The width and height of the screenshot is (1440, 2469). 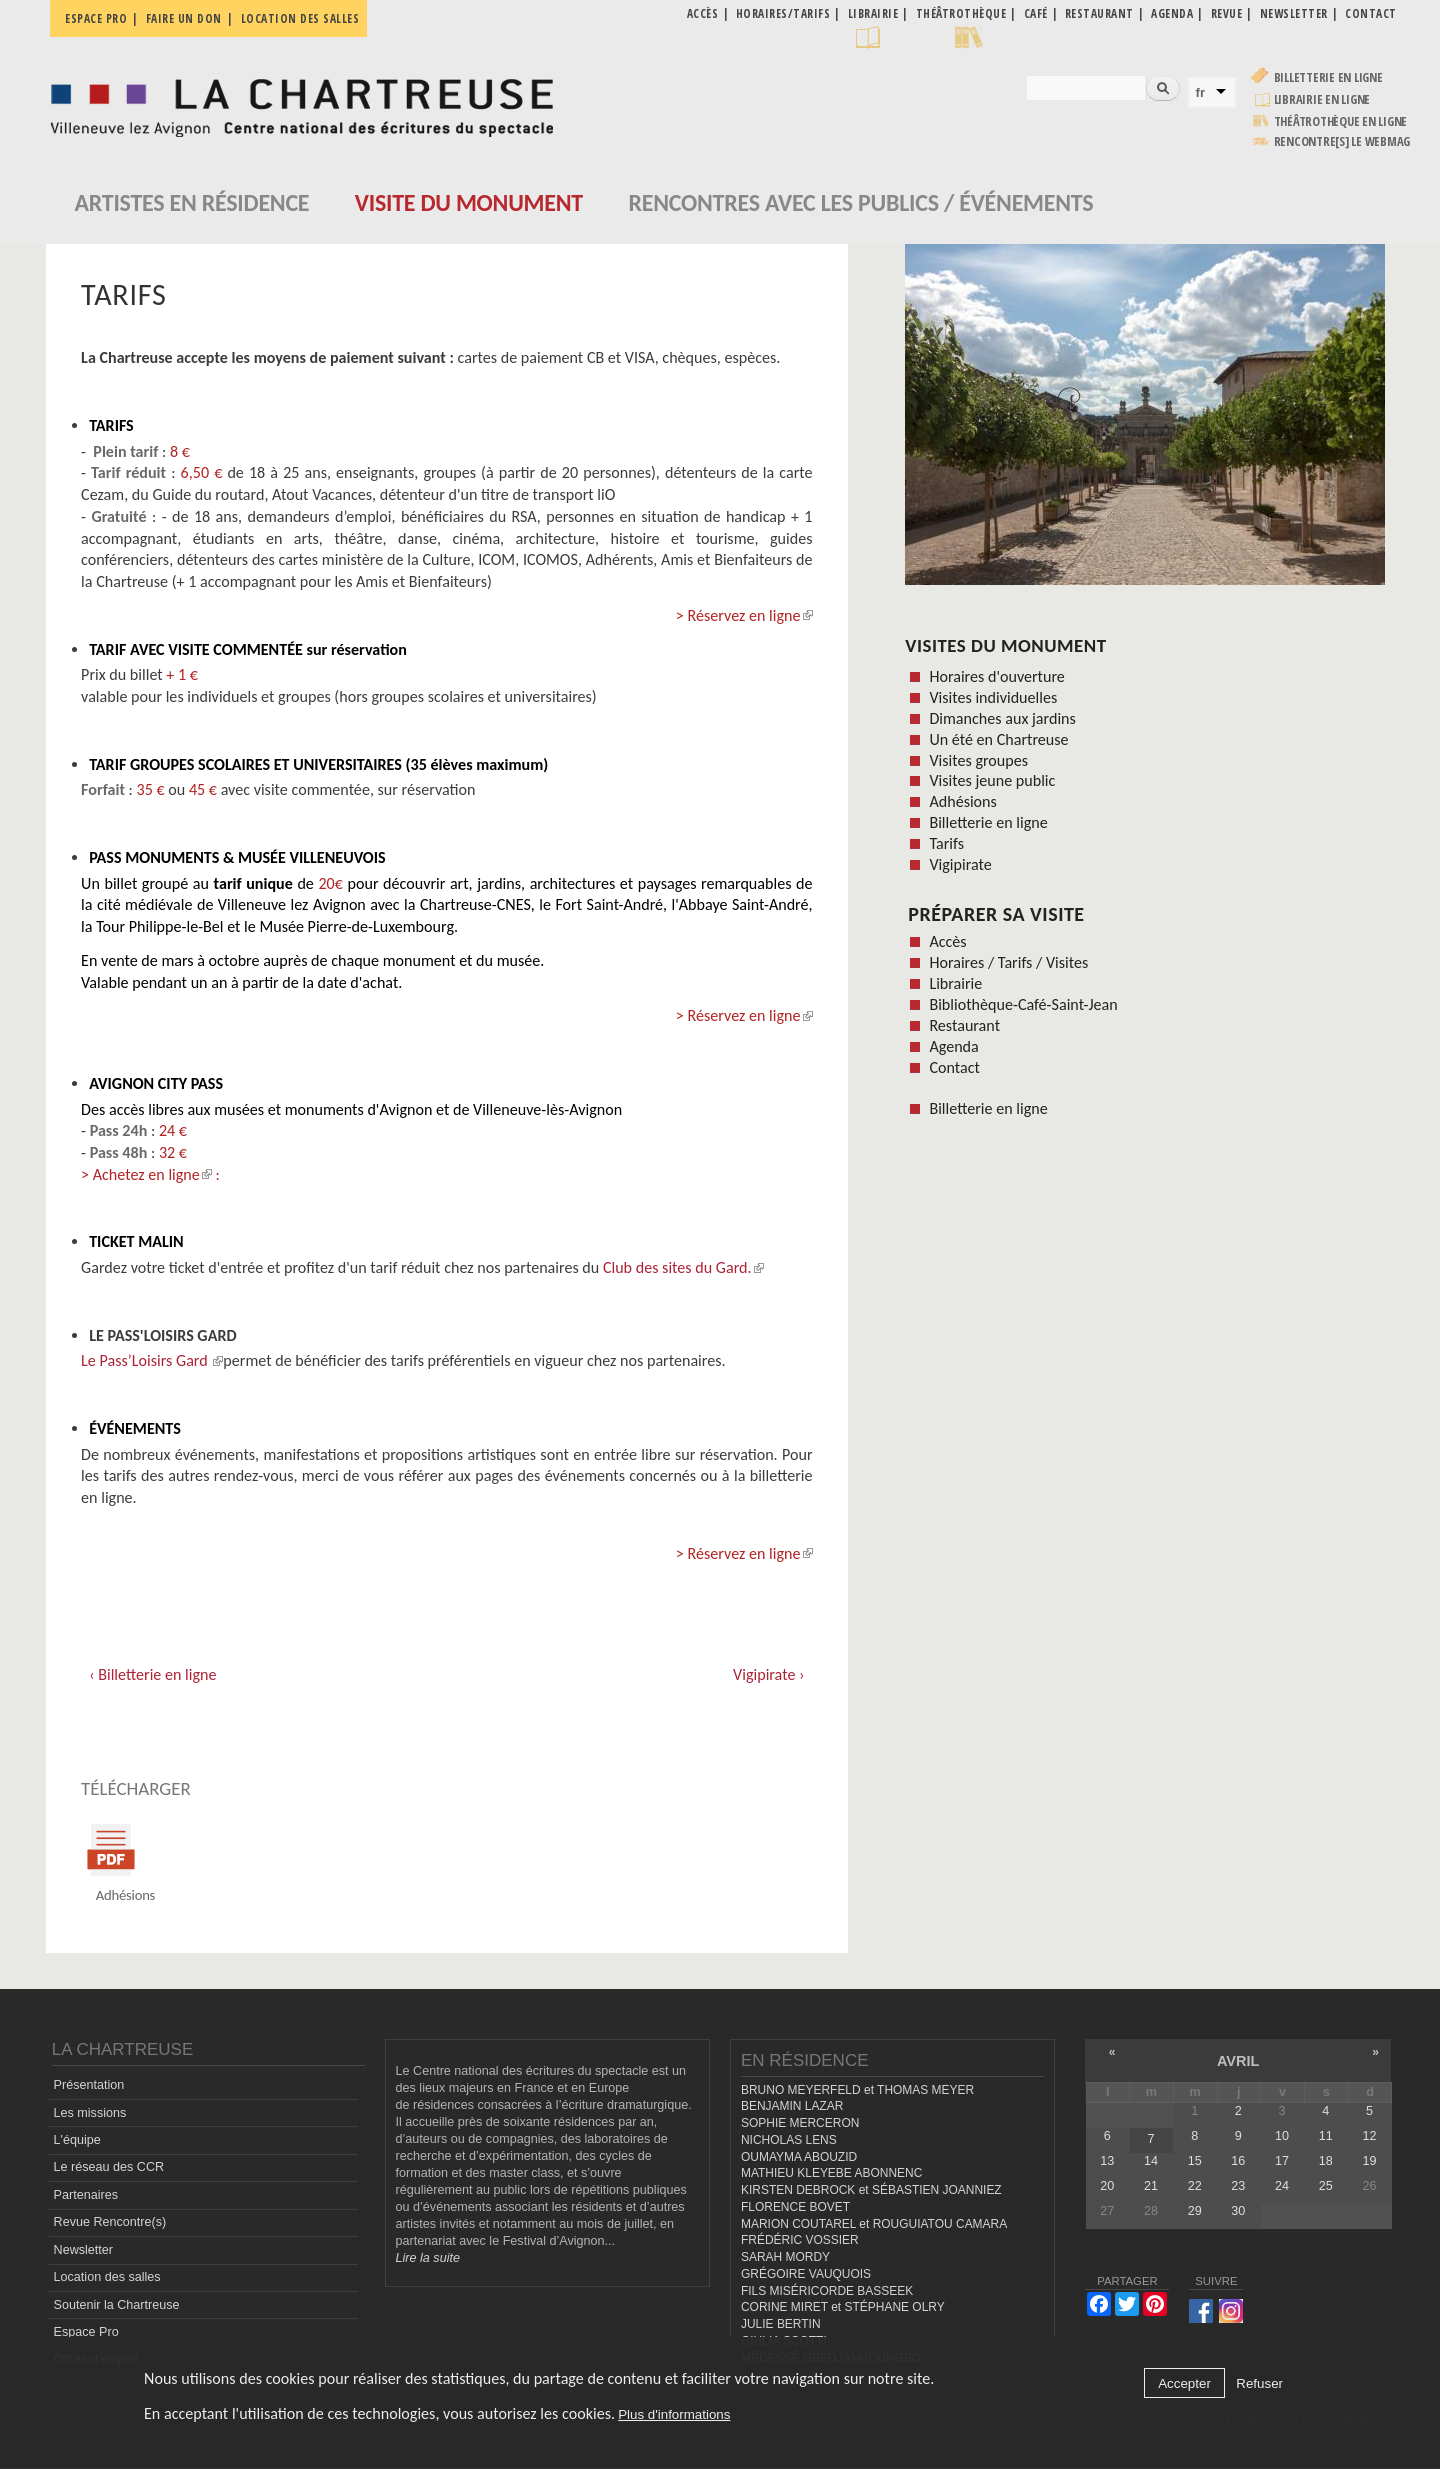 What do you see at coordinates (1282, 2161) in the screenshot?
I see `17` at bounding box center [1282, 2161].